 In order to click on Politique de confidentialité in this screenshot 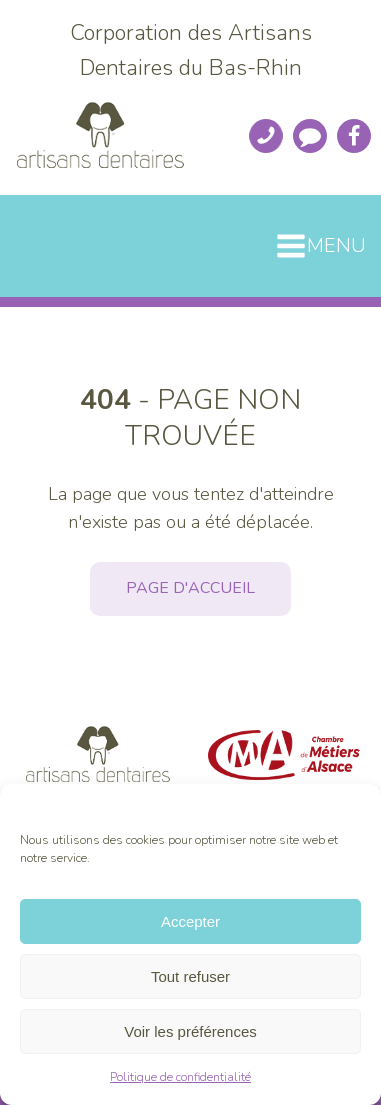, I will do `click(180, 1077)`.